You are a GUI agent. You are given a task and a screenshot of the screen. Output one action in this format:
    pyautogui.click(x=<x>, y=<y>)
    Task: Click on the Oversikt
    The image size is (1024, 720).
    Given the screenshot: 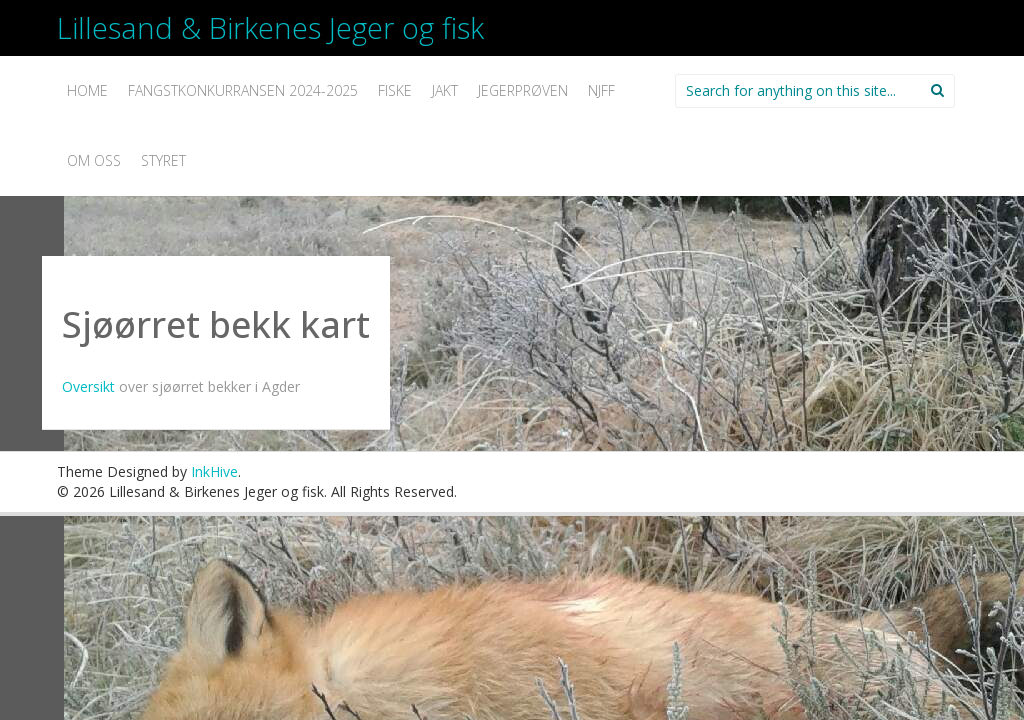 What is the action you would take?
    pyautogui.click(x=90, y=386)
    